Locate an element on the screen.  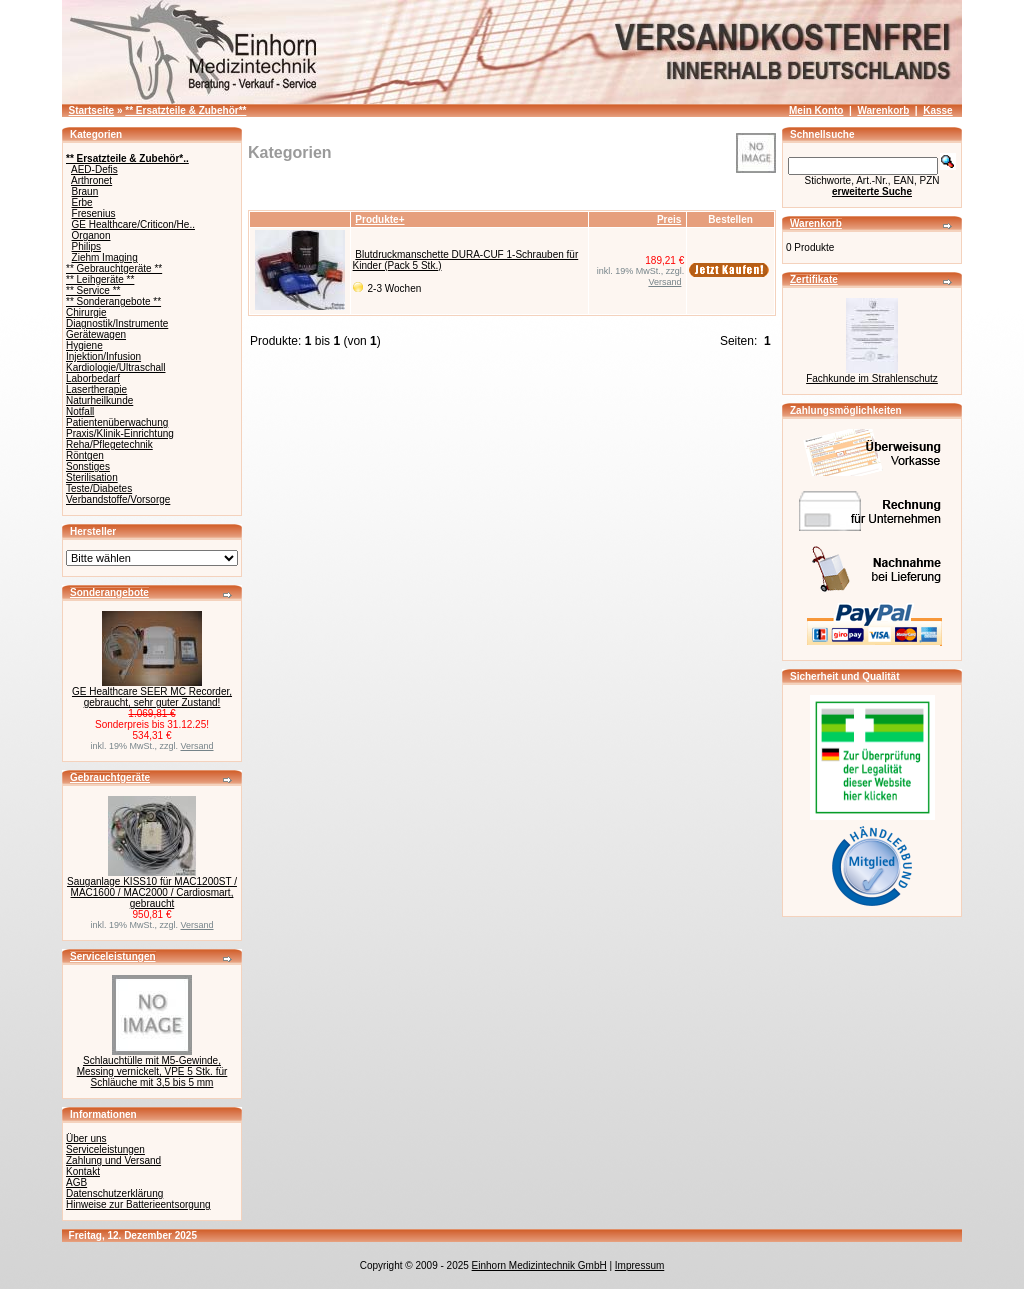
Praxis/Klinik-Einrichtung is located at coordinates (120, 433).